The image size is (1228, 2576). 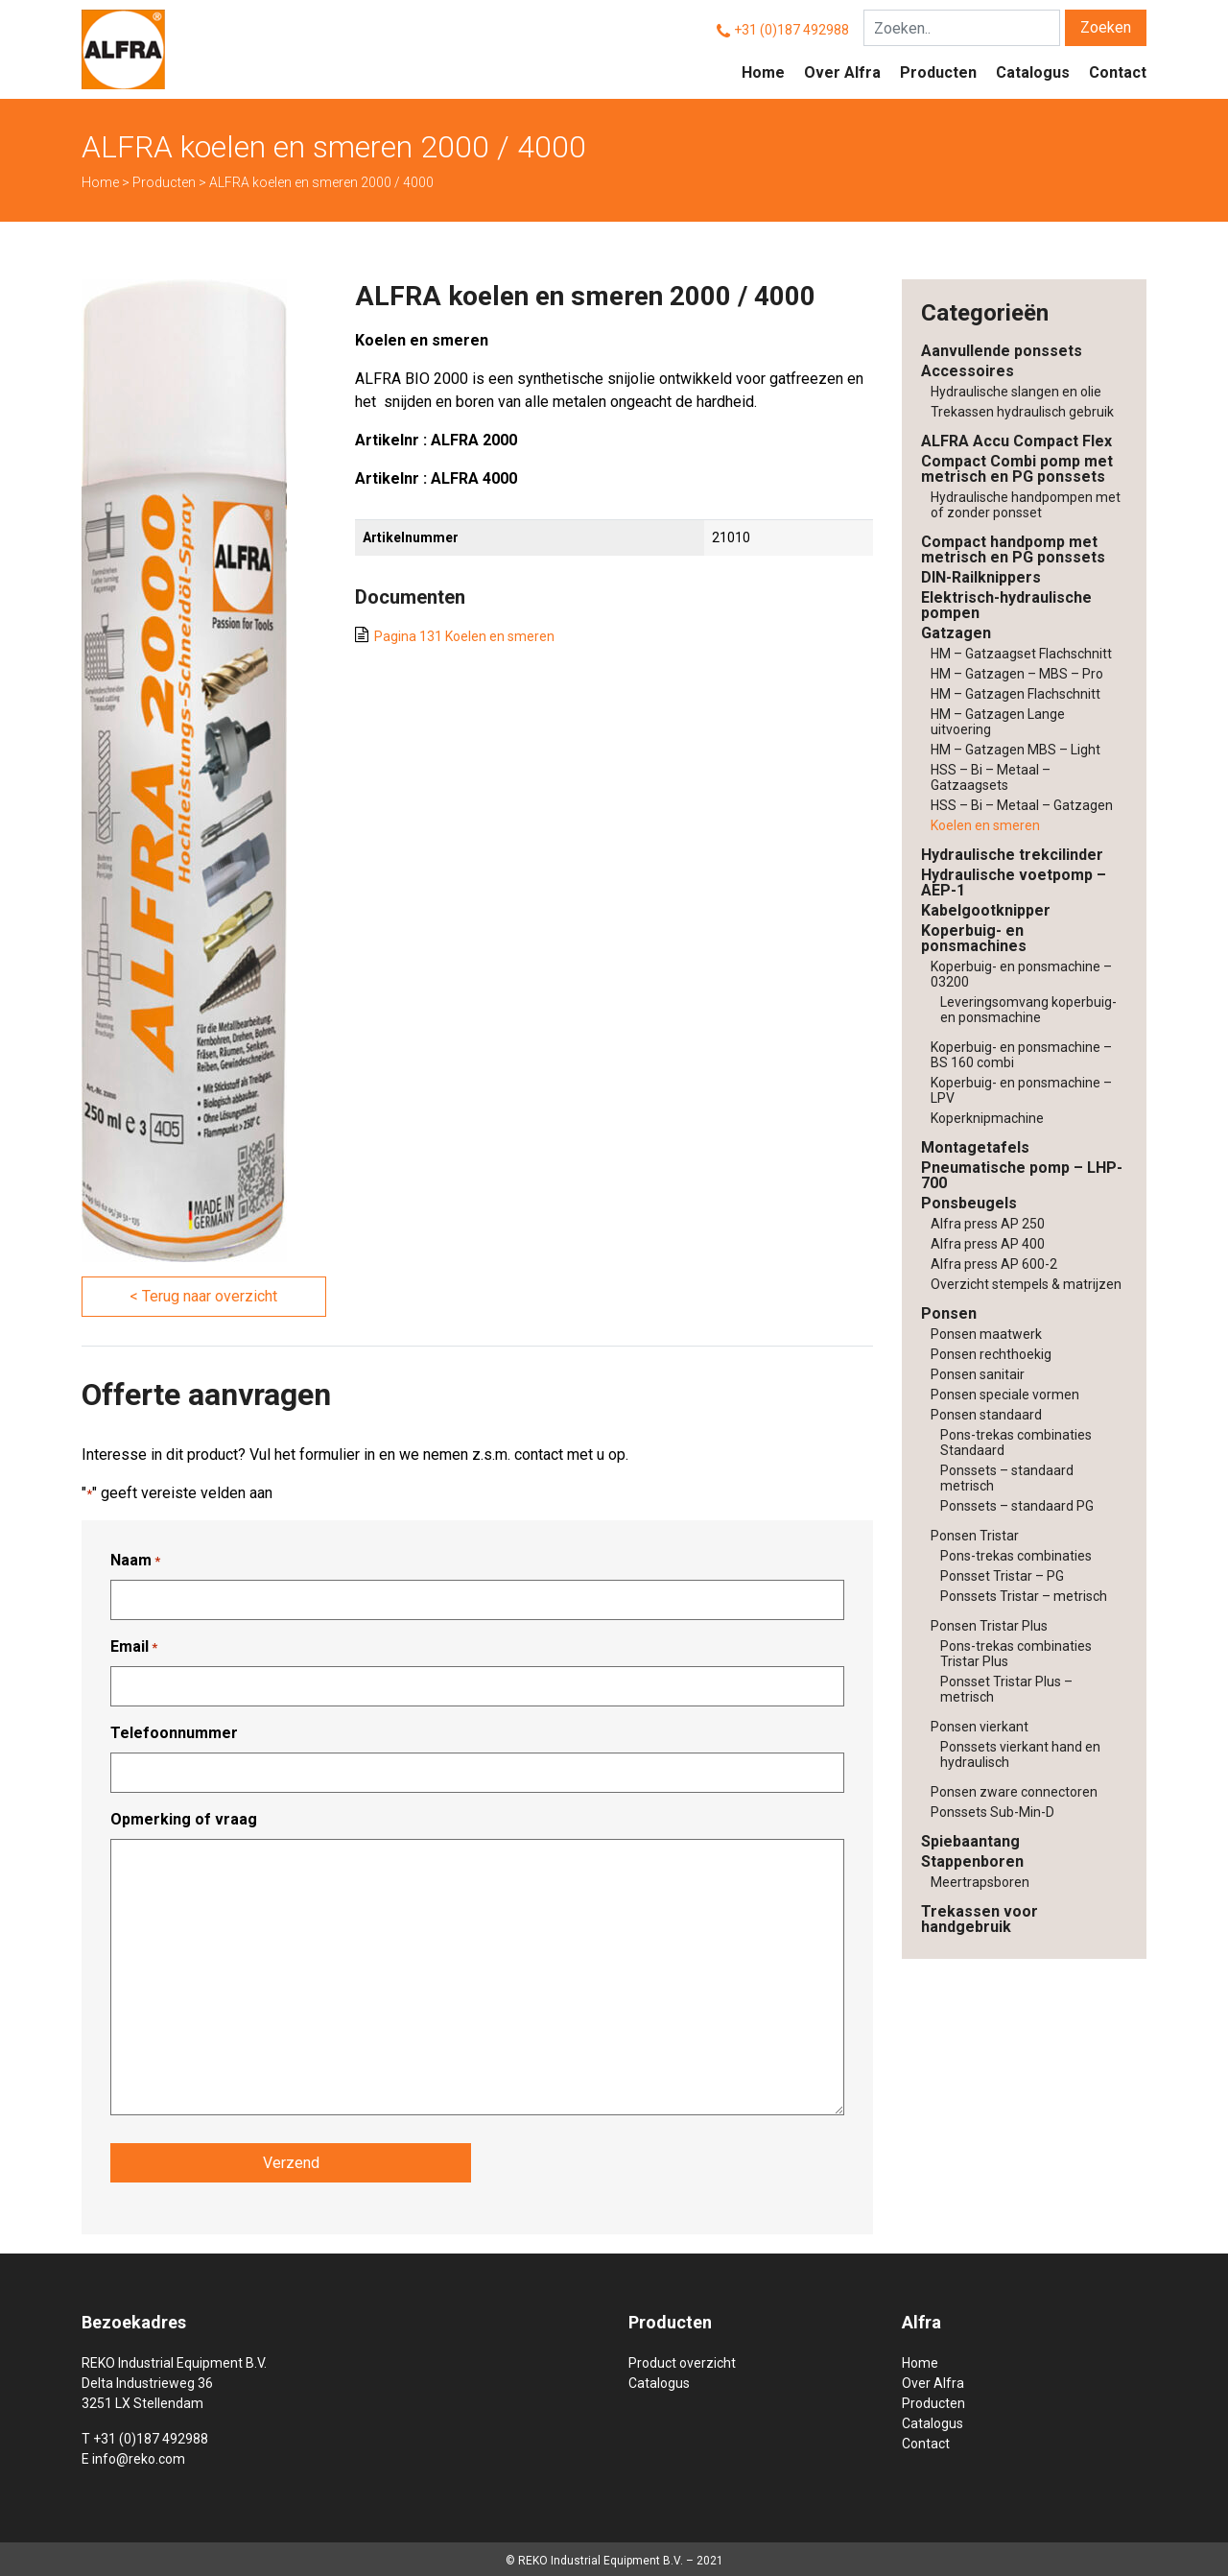 I want to click on Ponssets Sub-Min-D, so click(x=992, y=1812).